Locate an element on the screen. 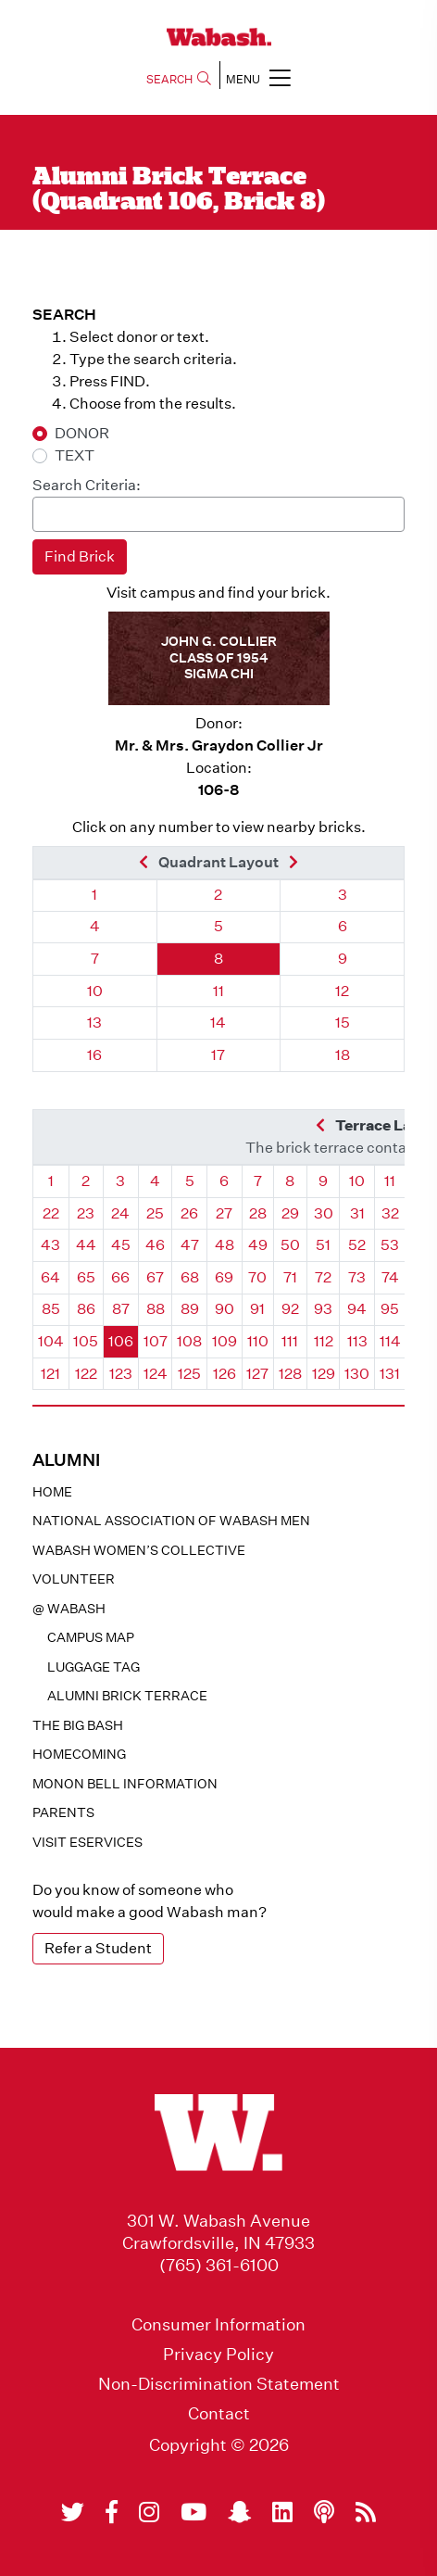  123 is located at coordinates (120, 1374).